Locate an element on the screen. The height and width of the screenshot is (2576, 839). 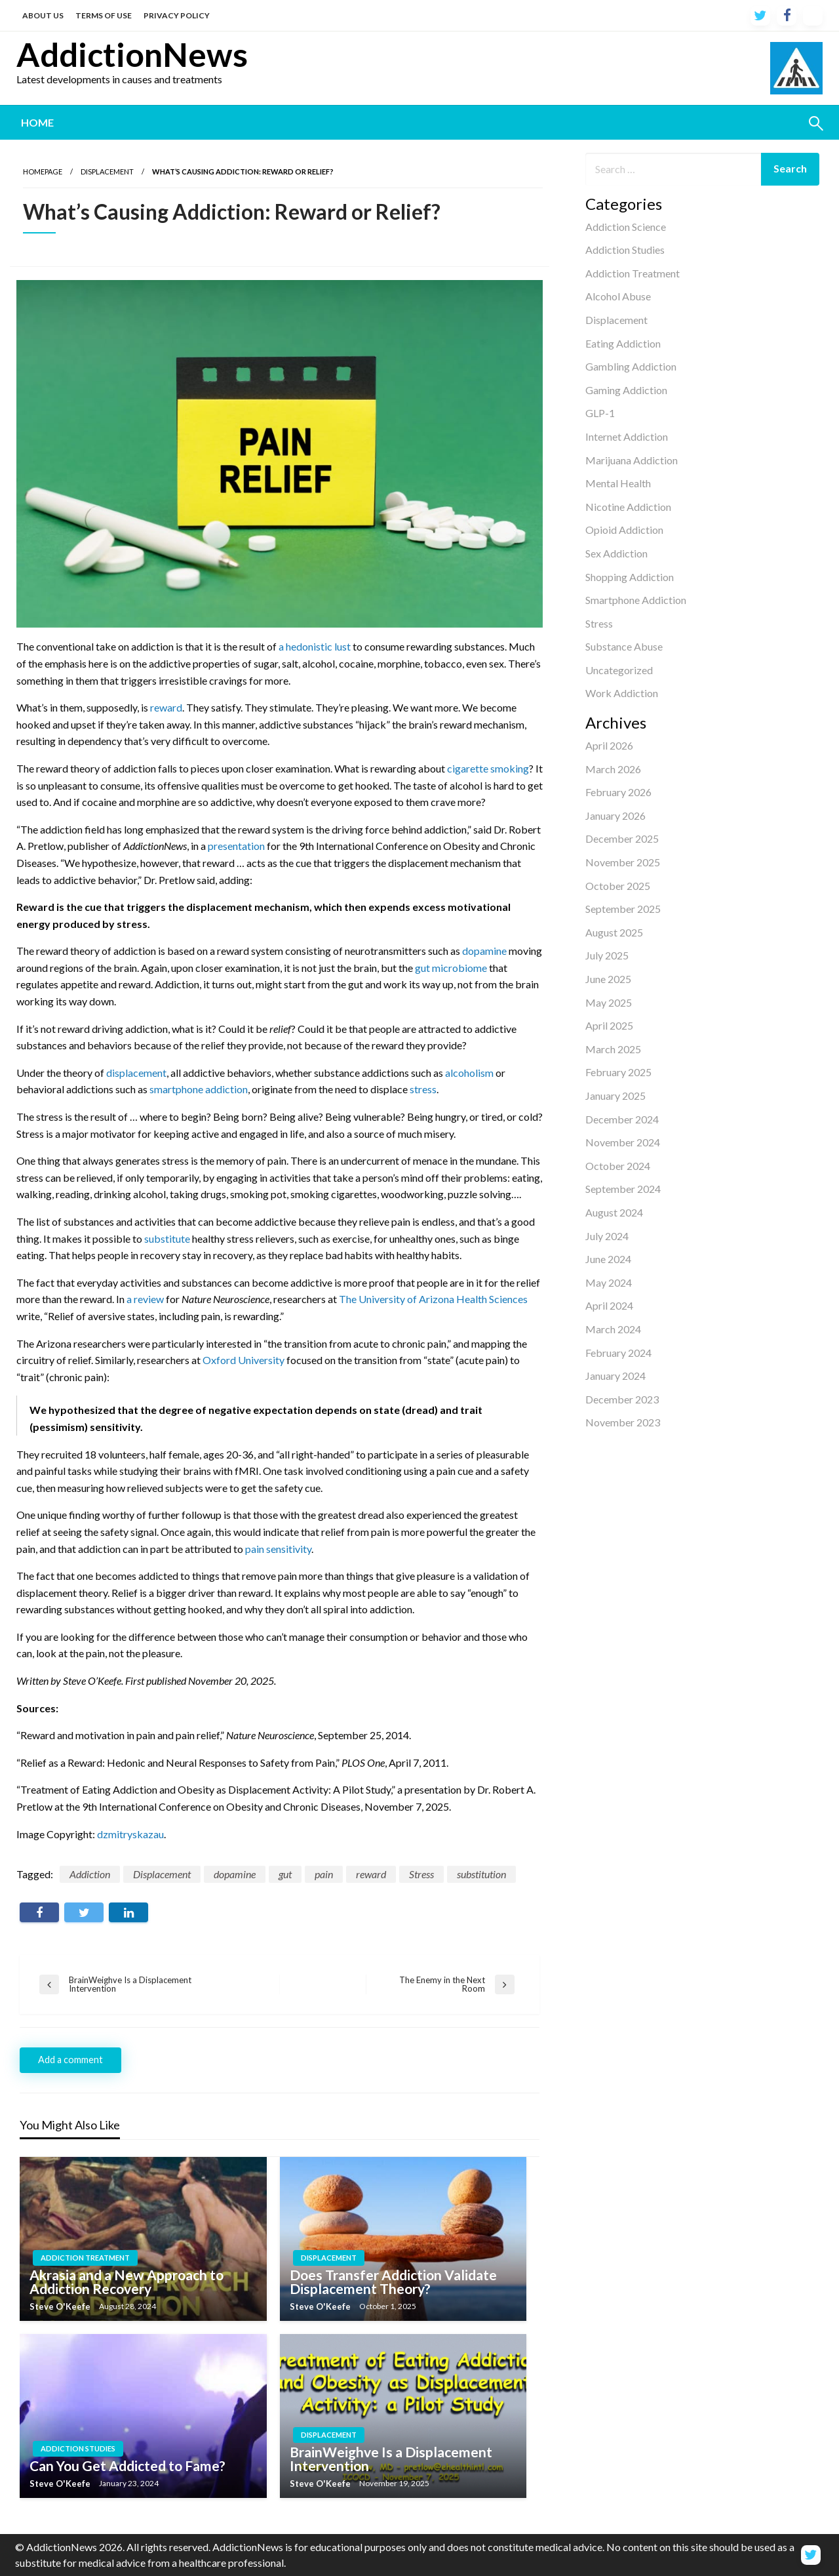
cigarette smoking is located at coordinates (488, 768).